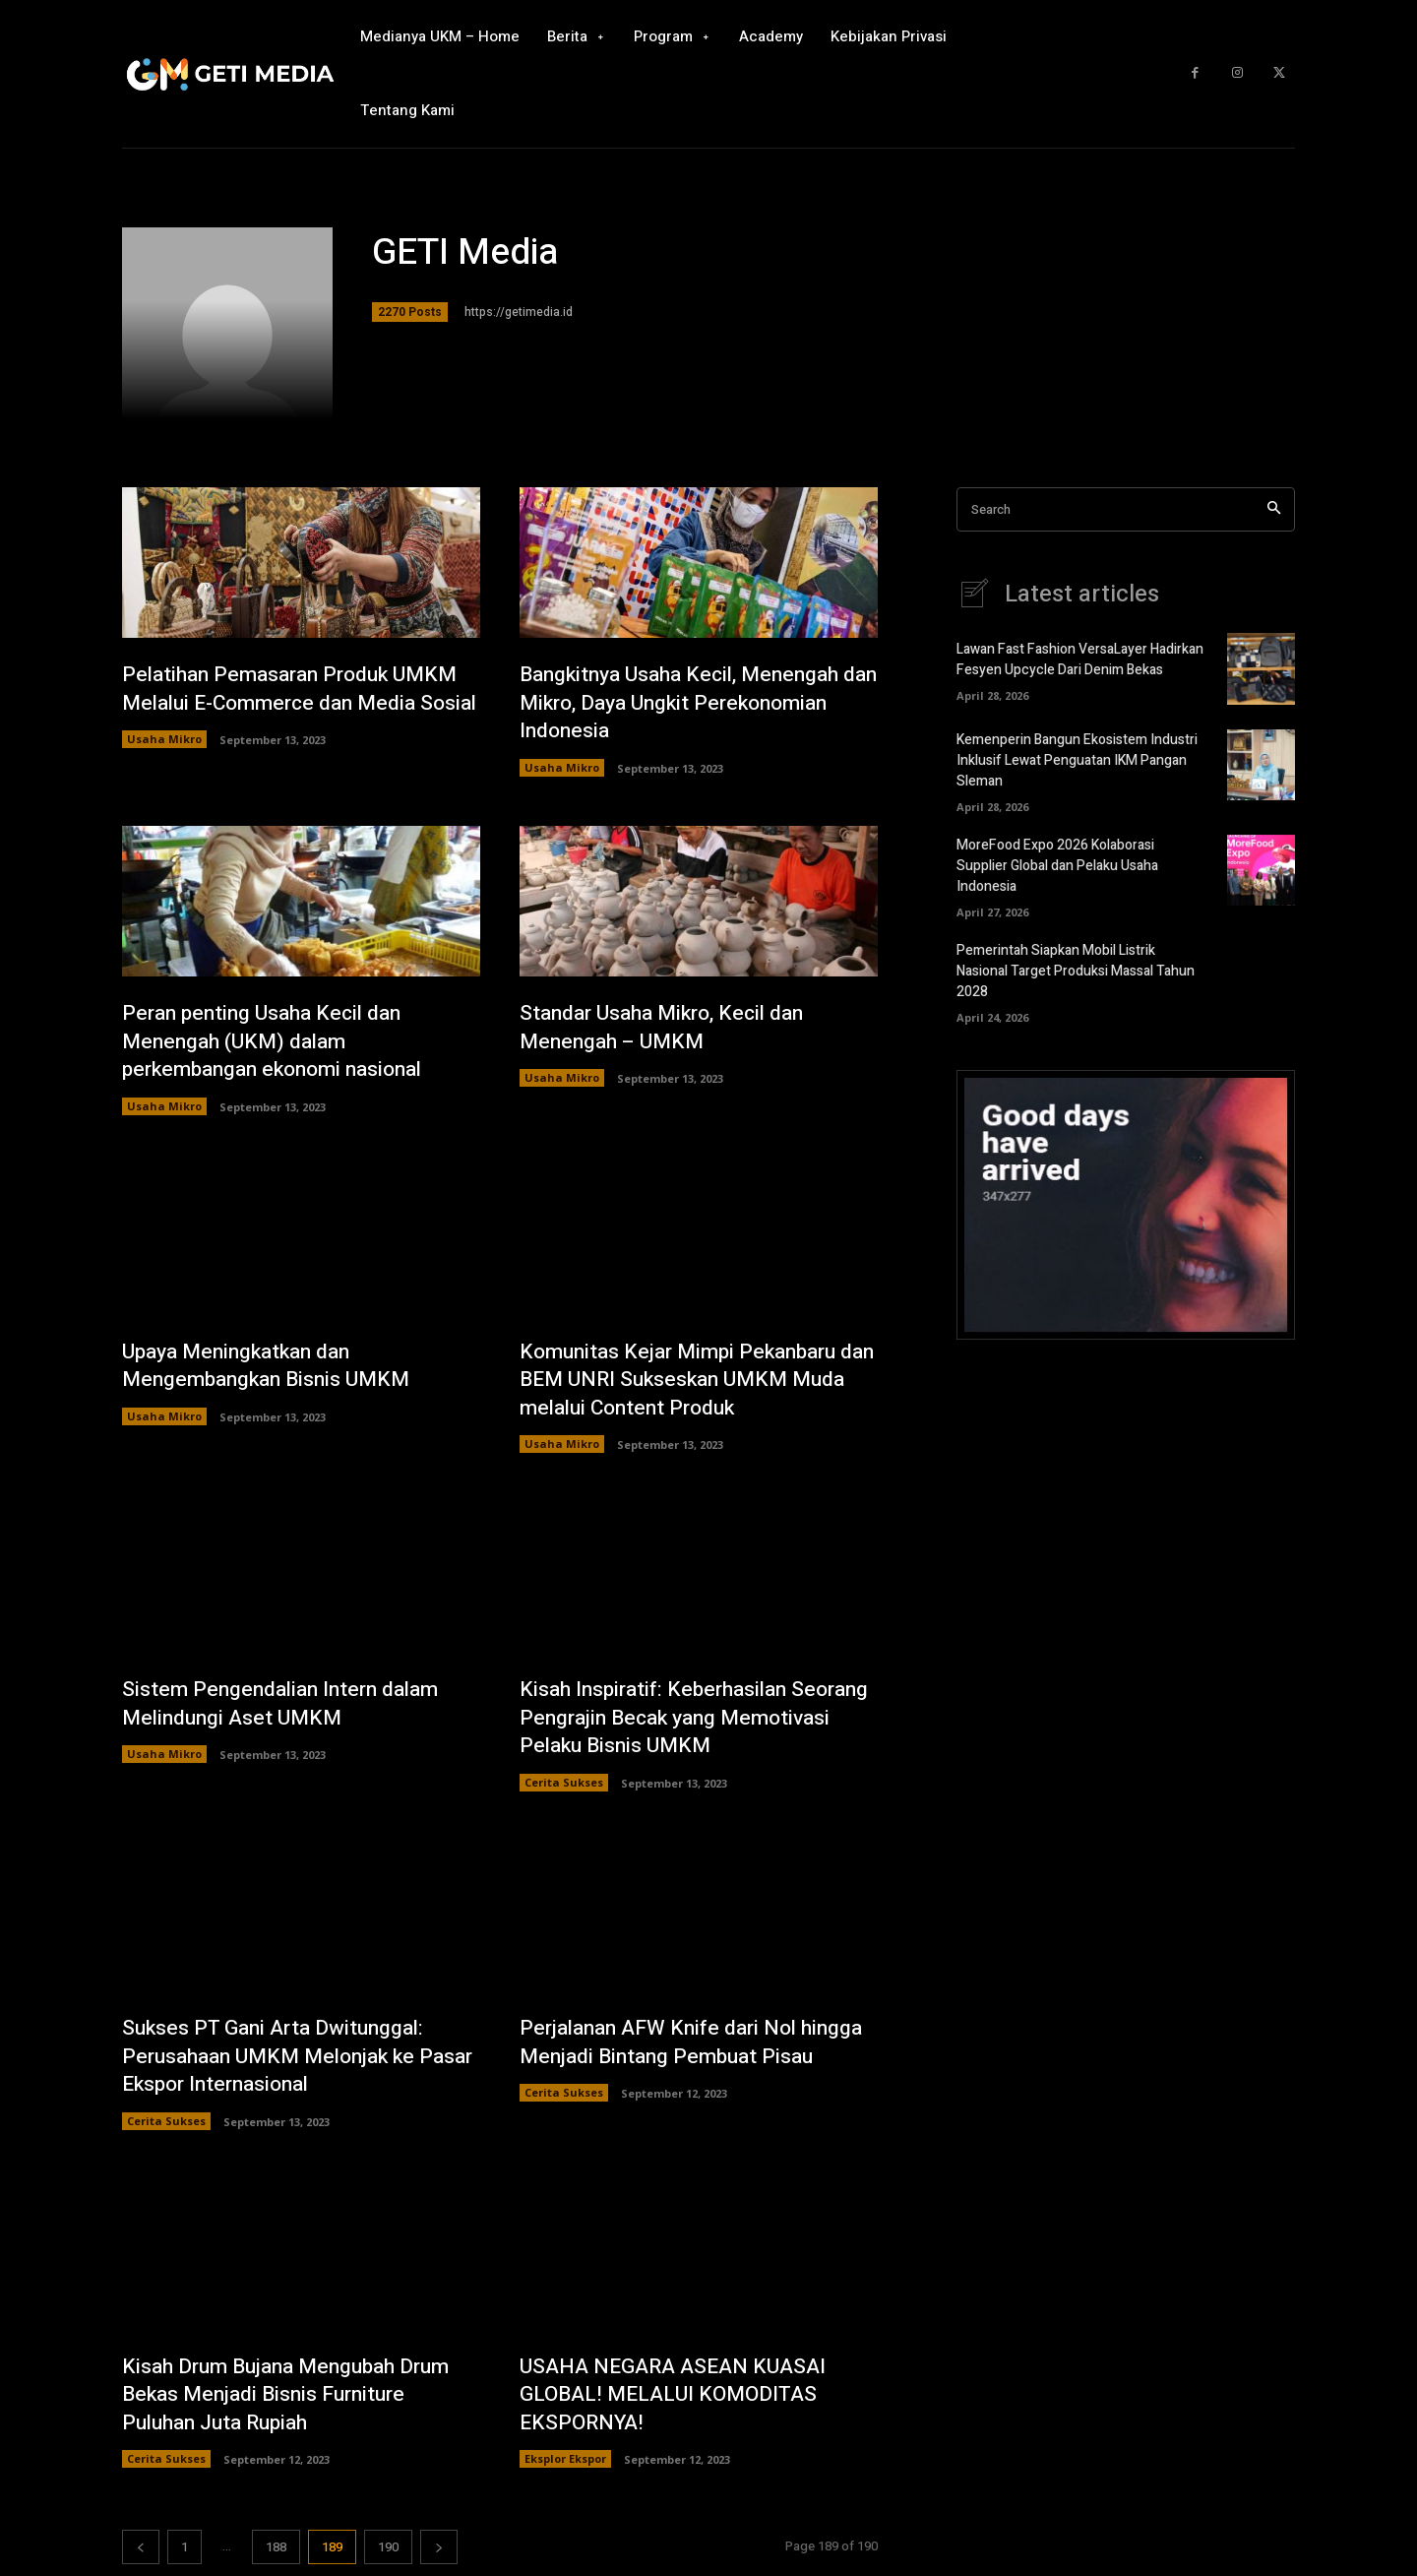 The height and width of the screenshot is (2576, 1417). What do you see at coordinates (1077, 760) in the screenshot?
I see `Kemenperin Bangun Ekosistem Industri Inklusif Lewat Penguatan IKM Pangan Sleman` at bounding box center [1077, 760].